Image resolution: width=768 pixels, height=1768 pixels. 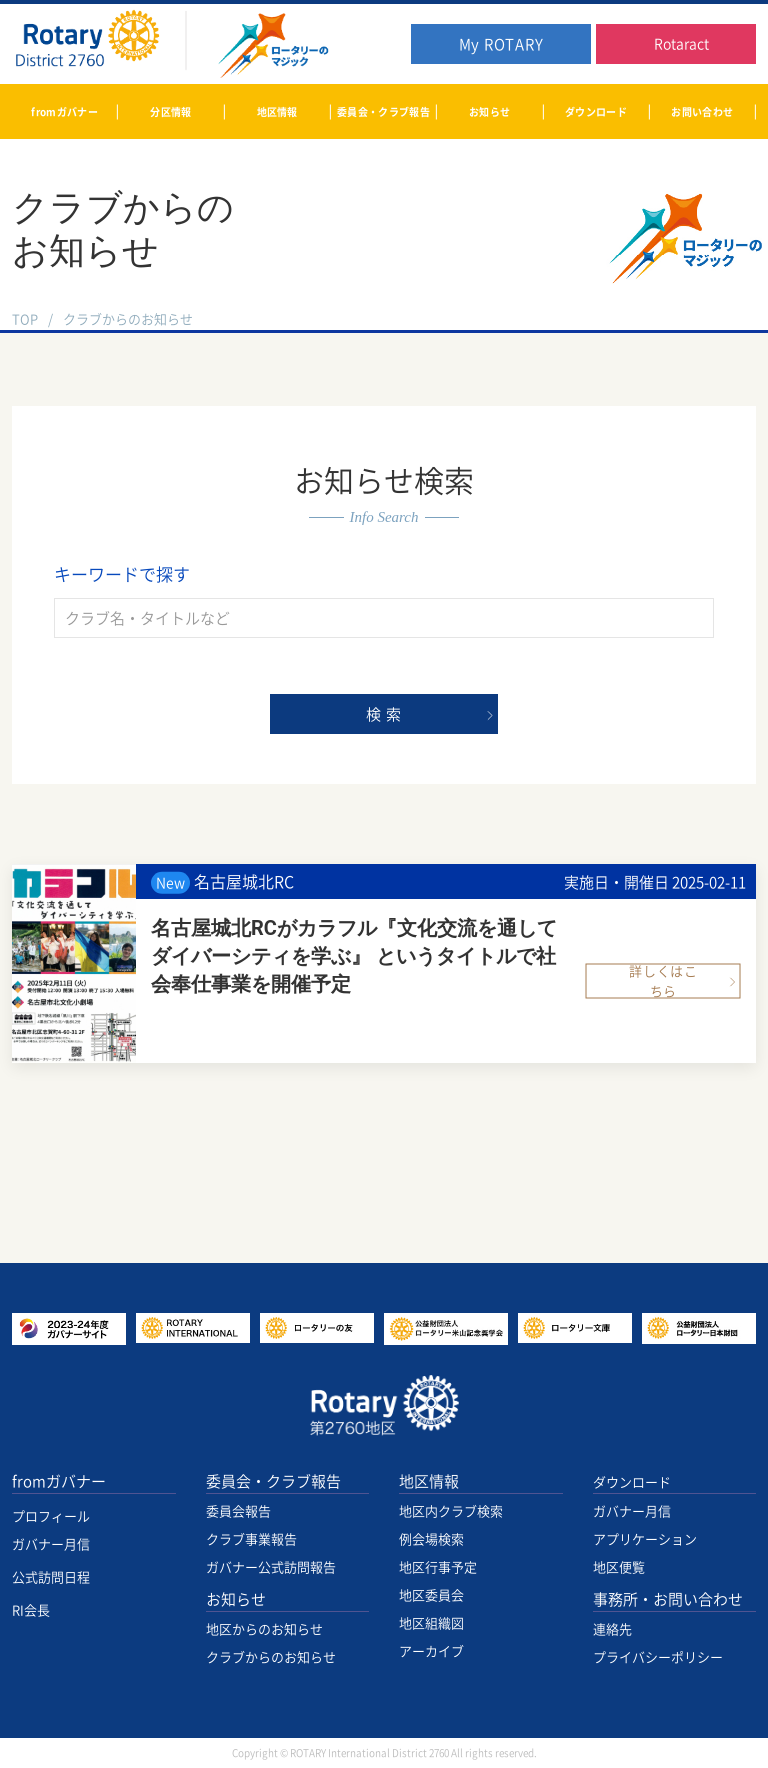 I want to click on プロフィール, so click(x=51, y=1516).